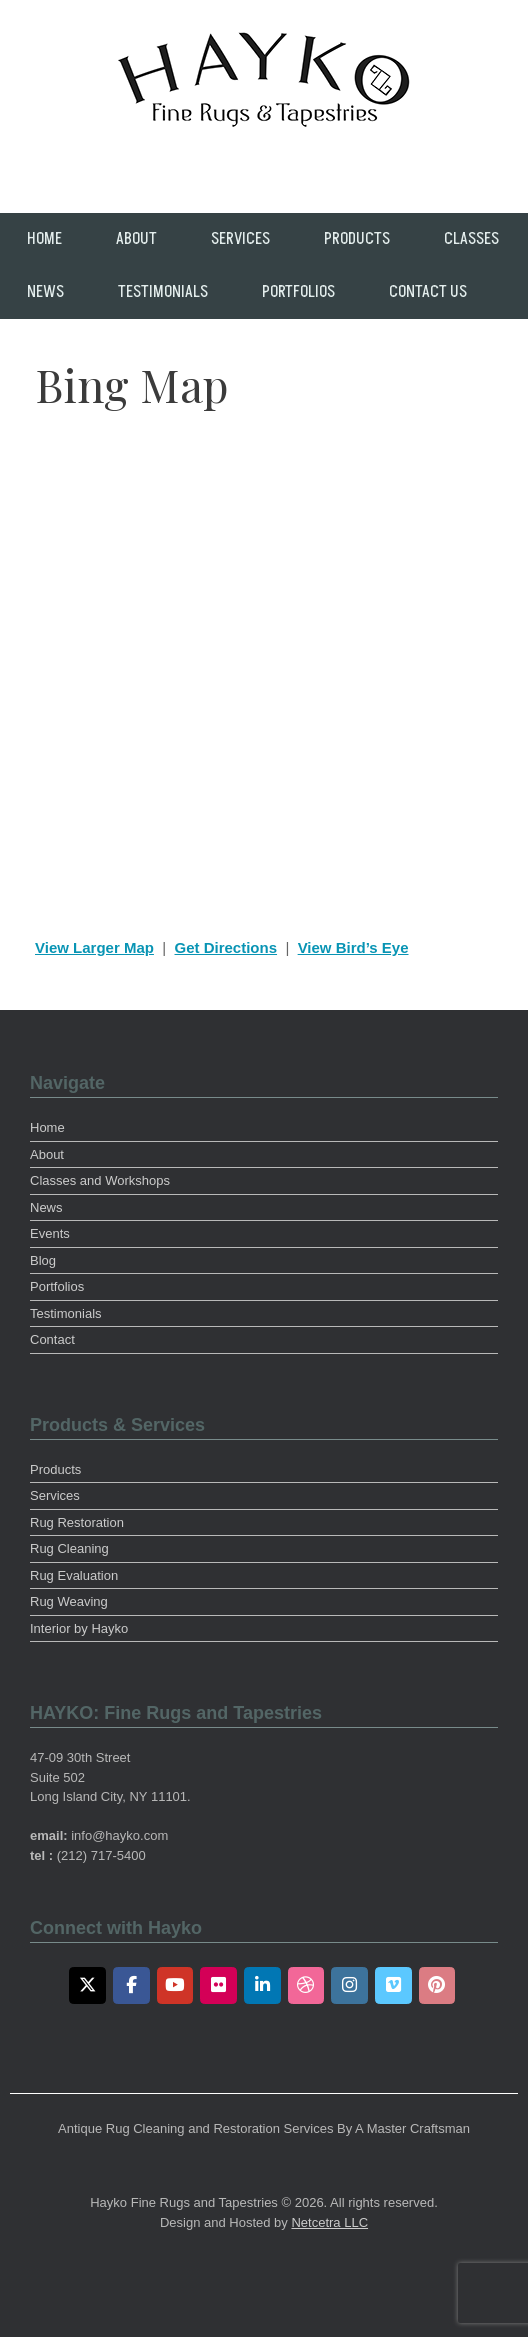 Image resolution: width=528 pixels, height=2337 pixels. Describe the element at coordinates (175, 1986) in the screenshot. I see `[Youtube]` at that location.